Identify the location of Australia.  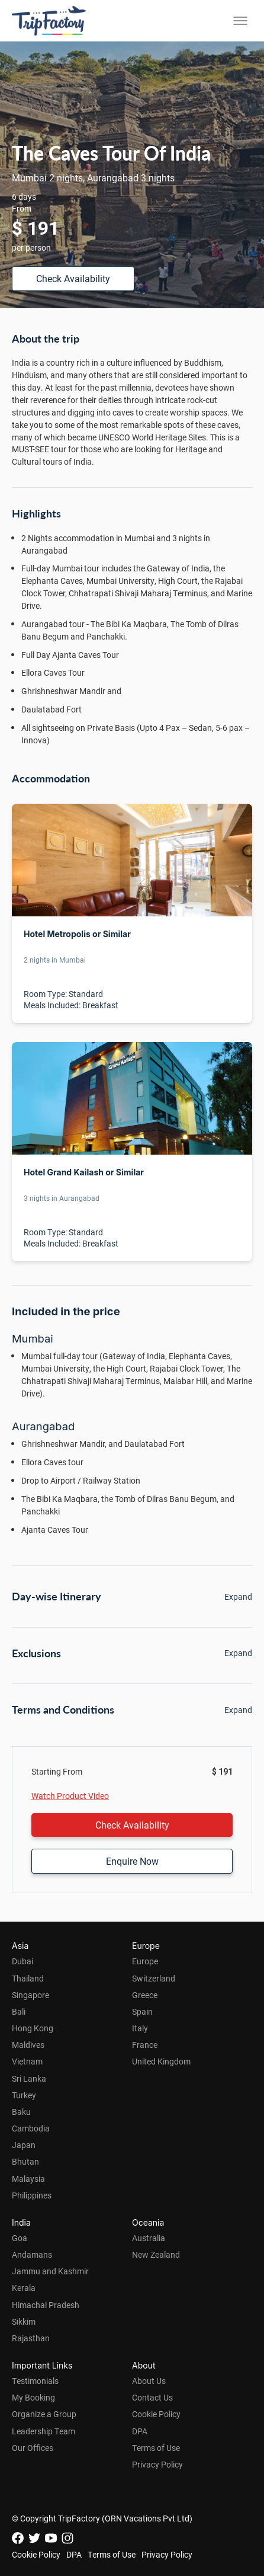
(148, 2237).